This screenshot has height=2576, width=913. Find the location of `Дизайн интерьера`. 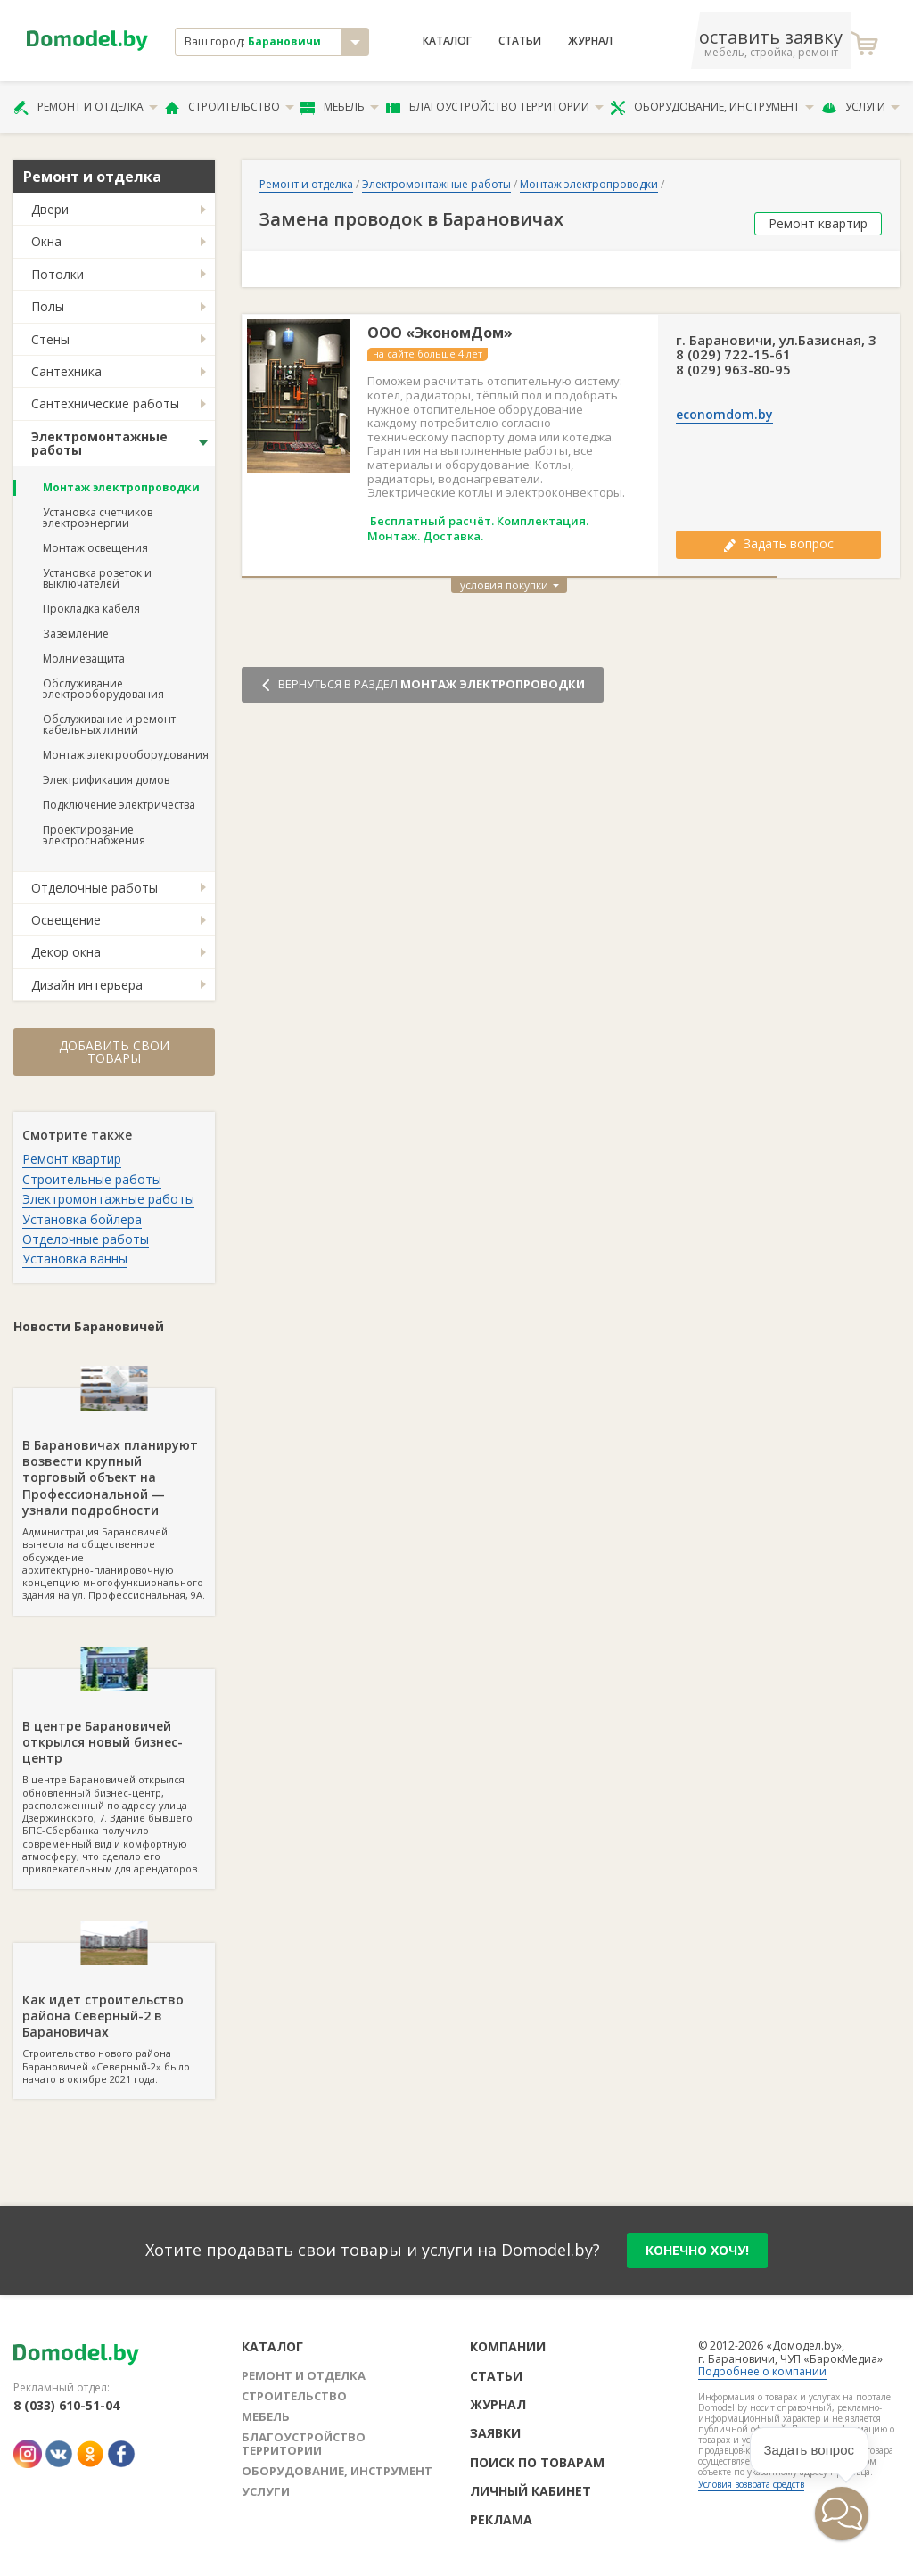

Дизайн интерьера is located at coordinates (87, 984).